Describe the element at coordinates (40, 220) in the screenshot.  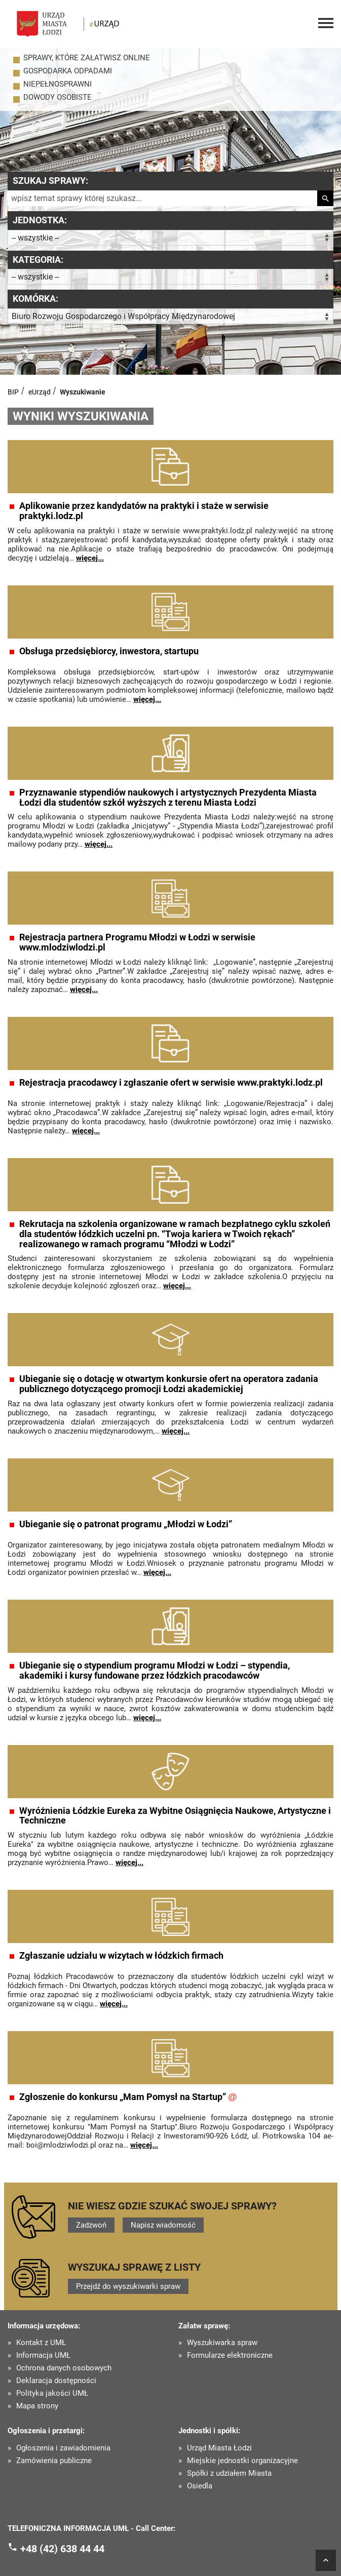
I see `Jednostka:` at that location.